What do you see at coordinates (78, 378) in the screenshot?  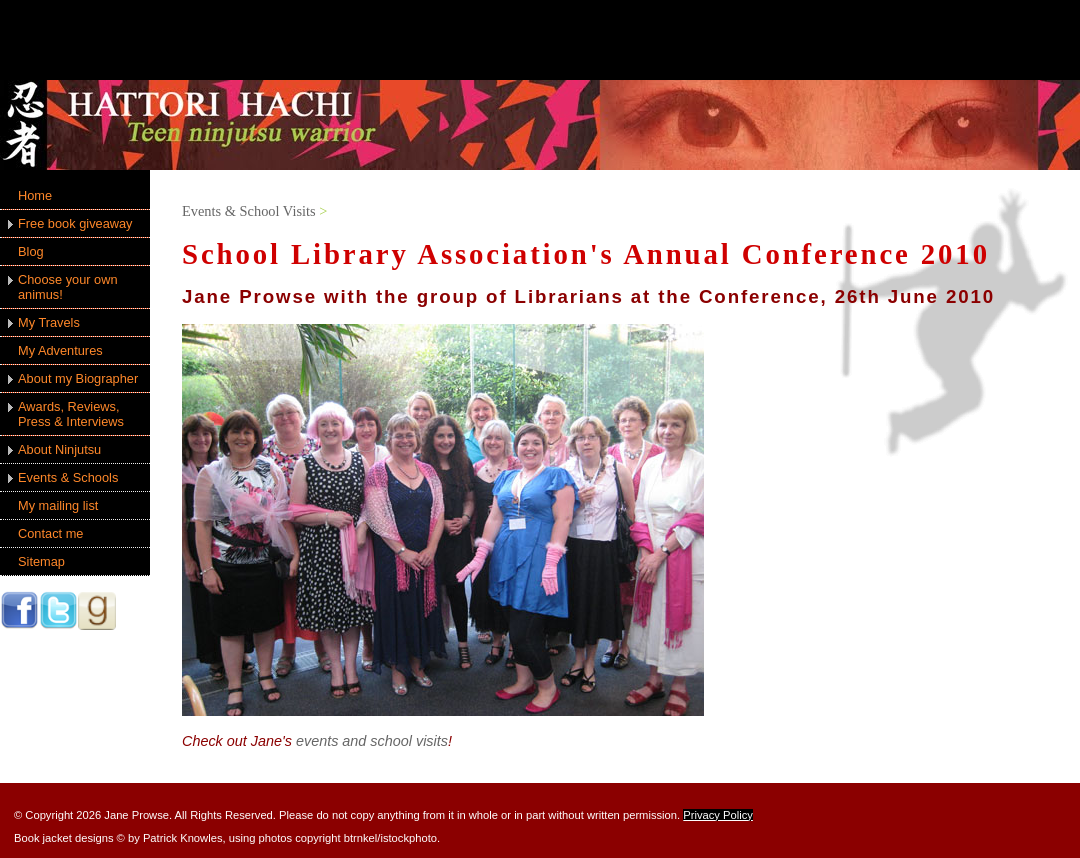 I see `About my Biographer` at bounding box center [78, 378].